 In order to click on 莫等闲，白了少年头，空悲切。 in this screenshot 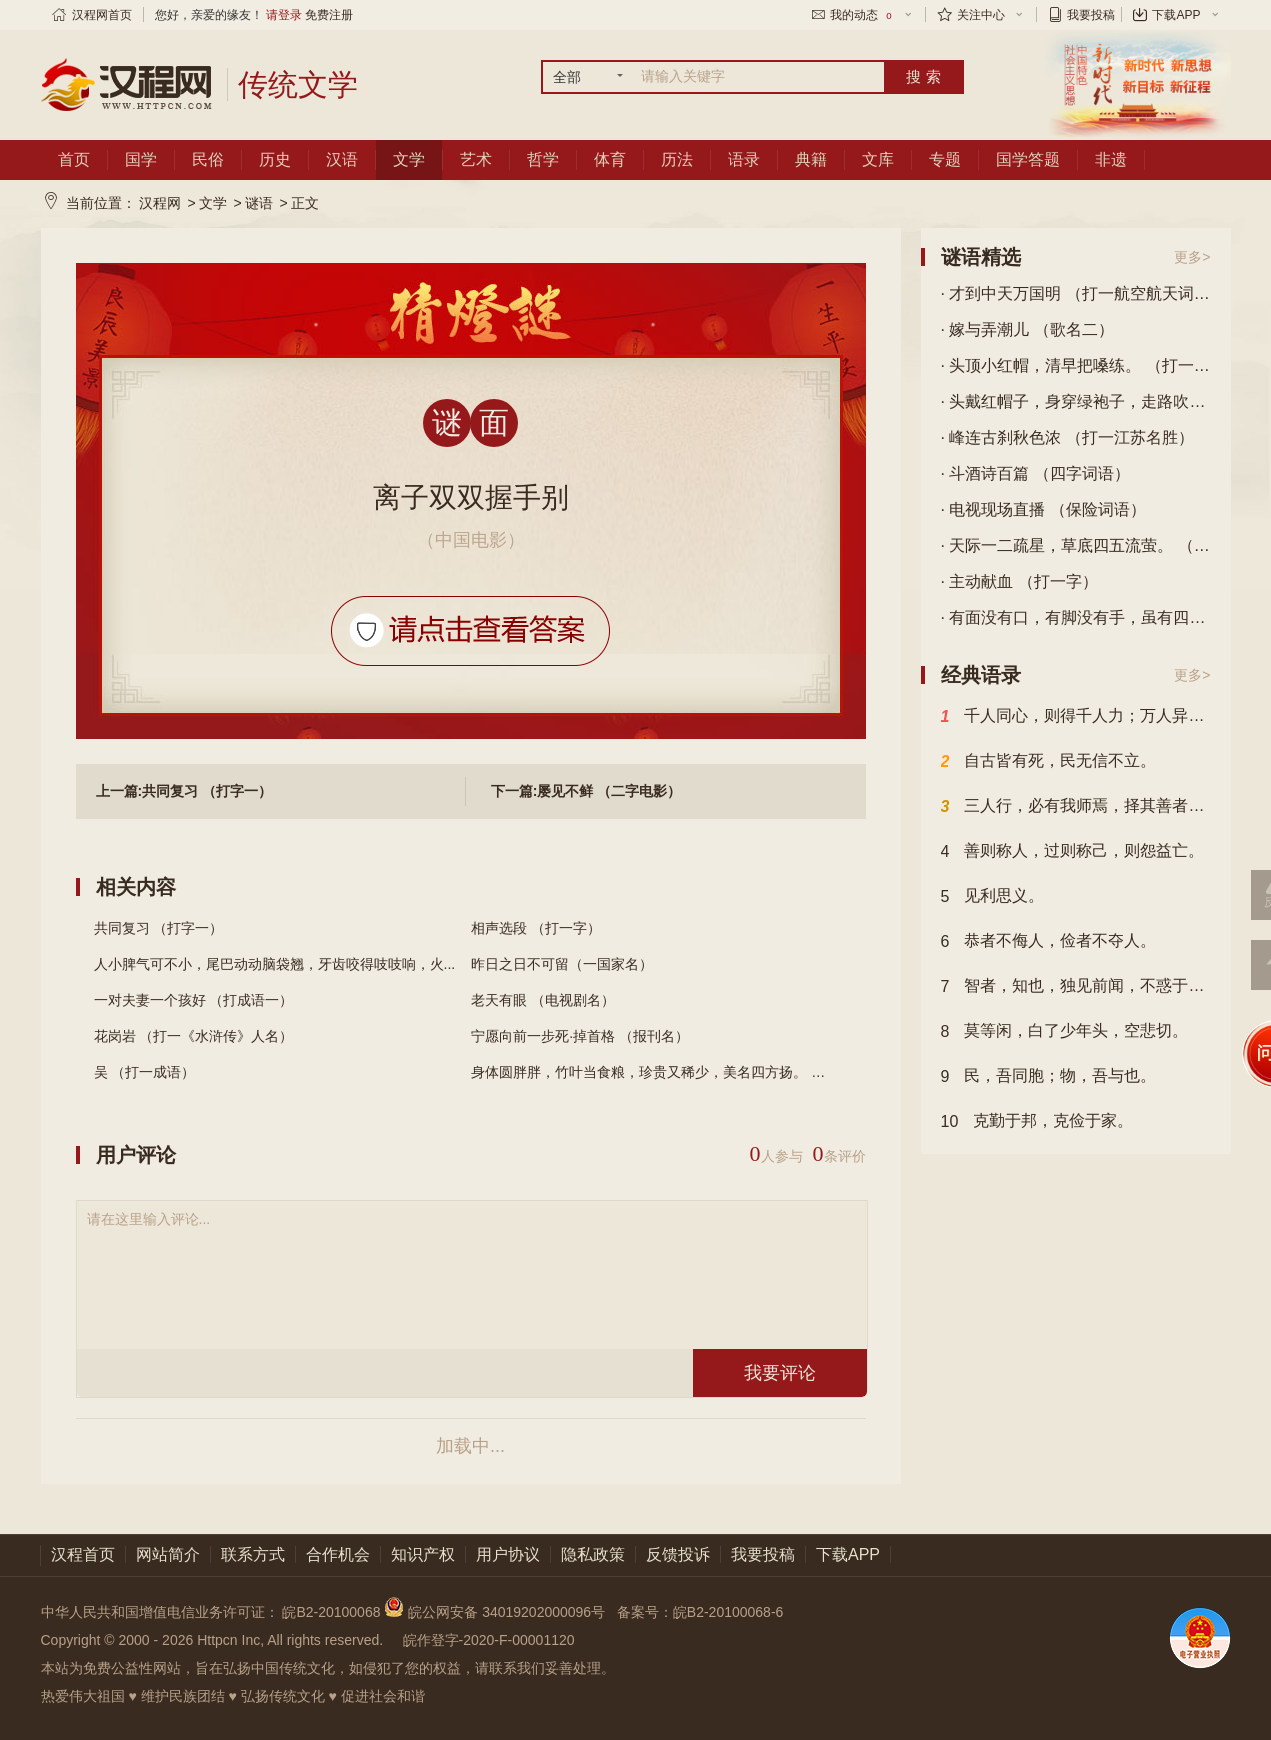, I will do `click(1065, 1032)`.